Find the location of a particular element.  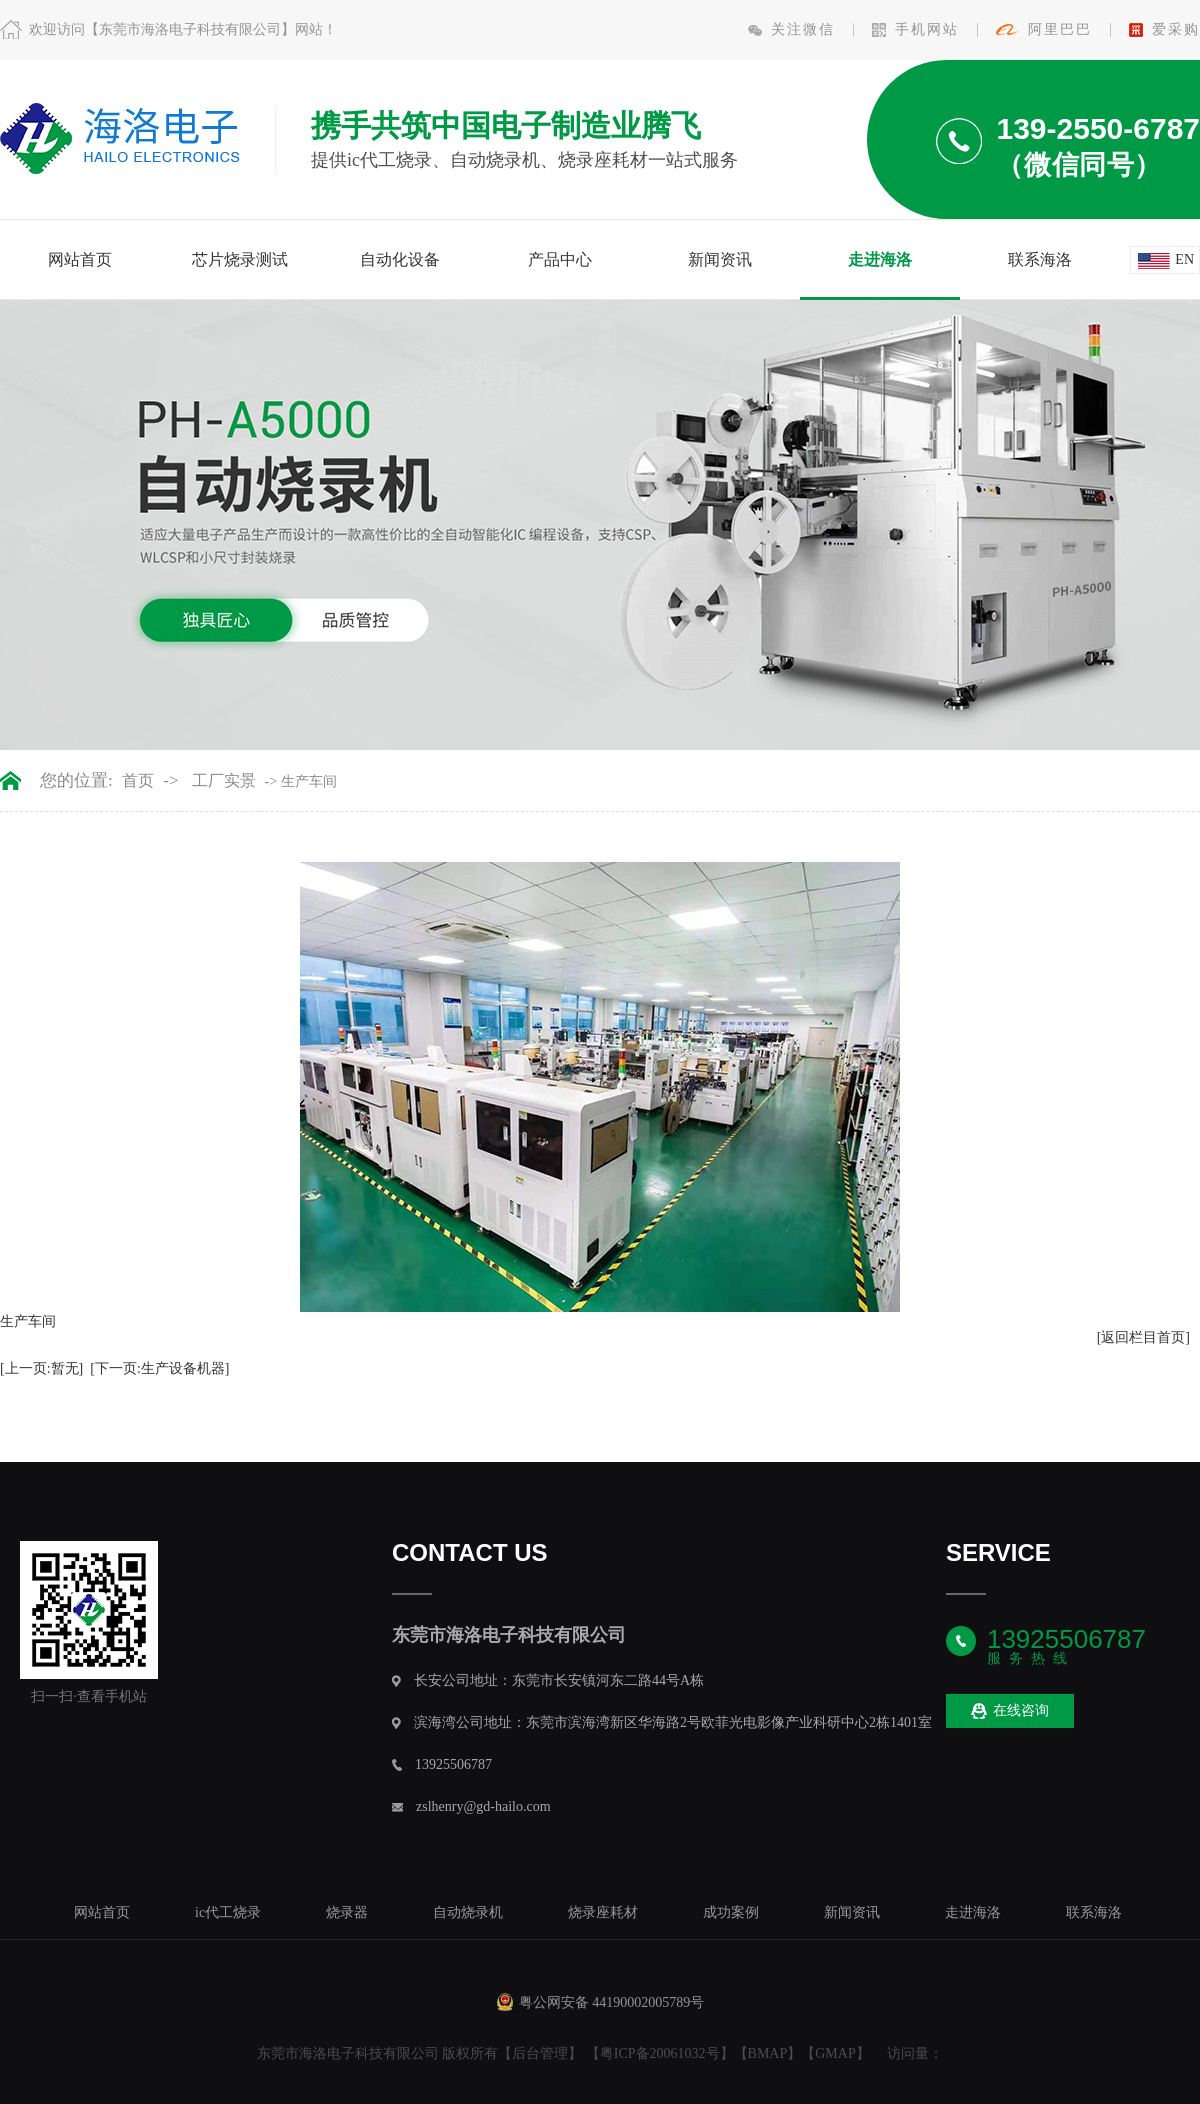

烧录器 is located at coordinates (347, 1912).